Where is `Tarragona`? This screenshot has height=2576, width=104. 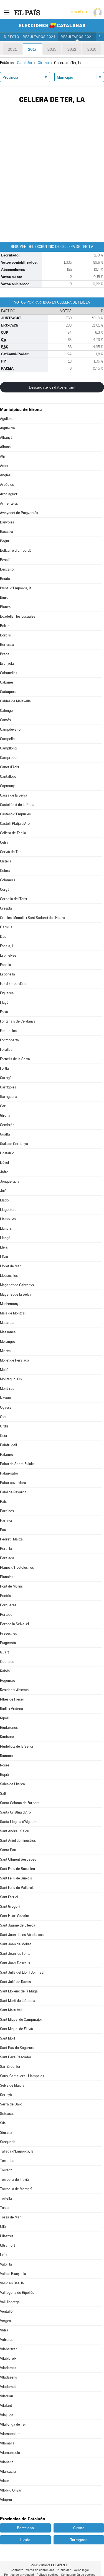 Tarragona is located at coordinates (78, 2540).